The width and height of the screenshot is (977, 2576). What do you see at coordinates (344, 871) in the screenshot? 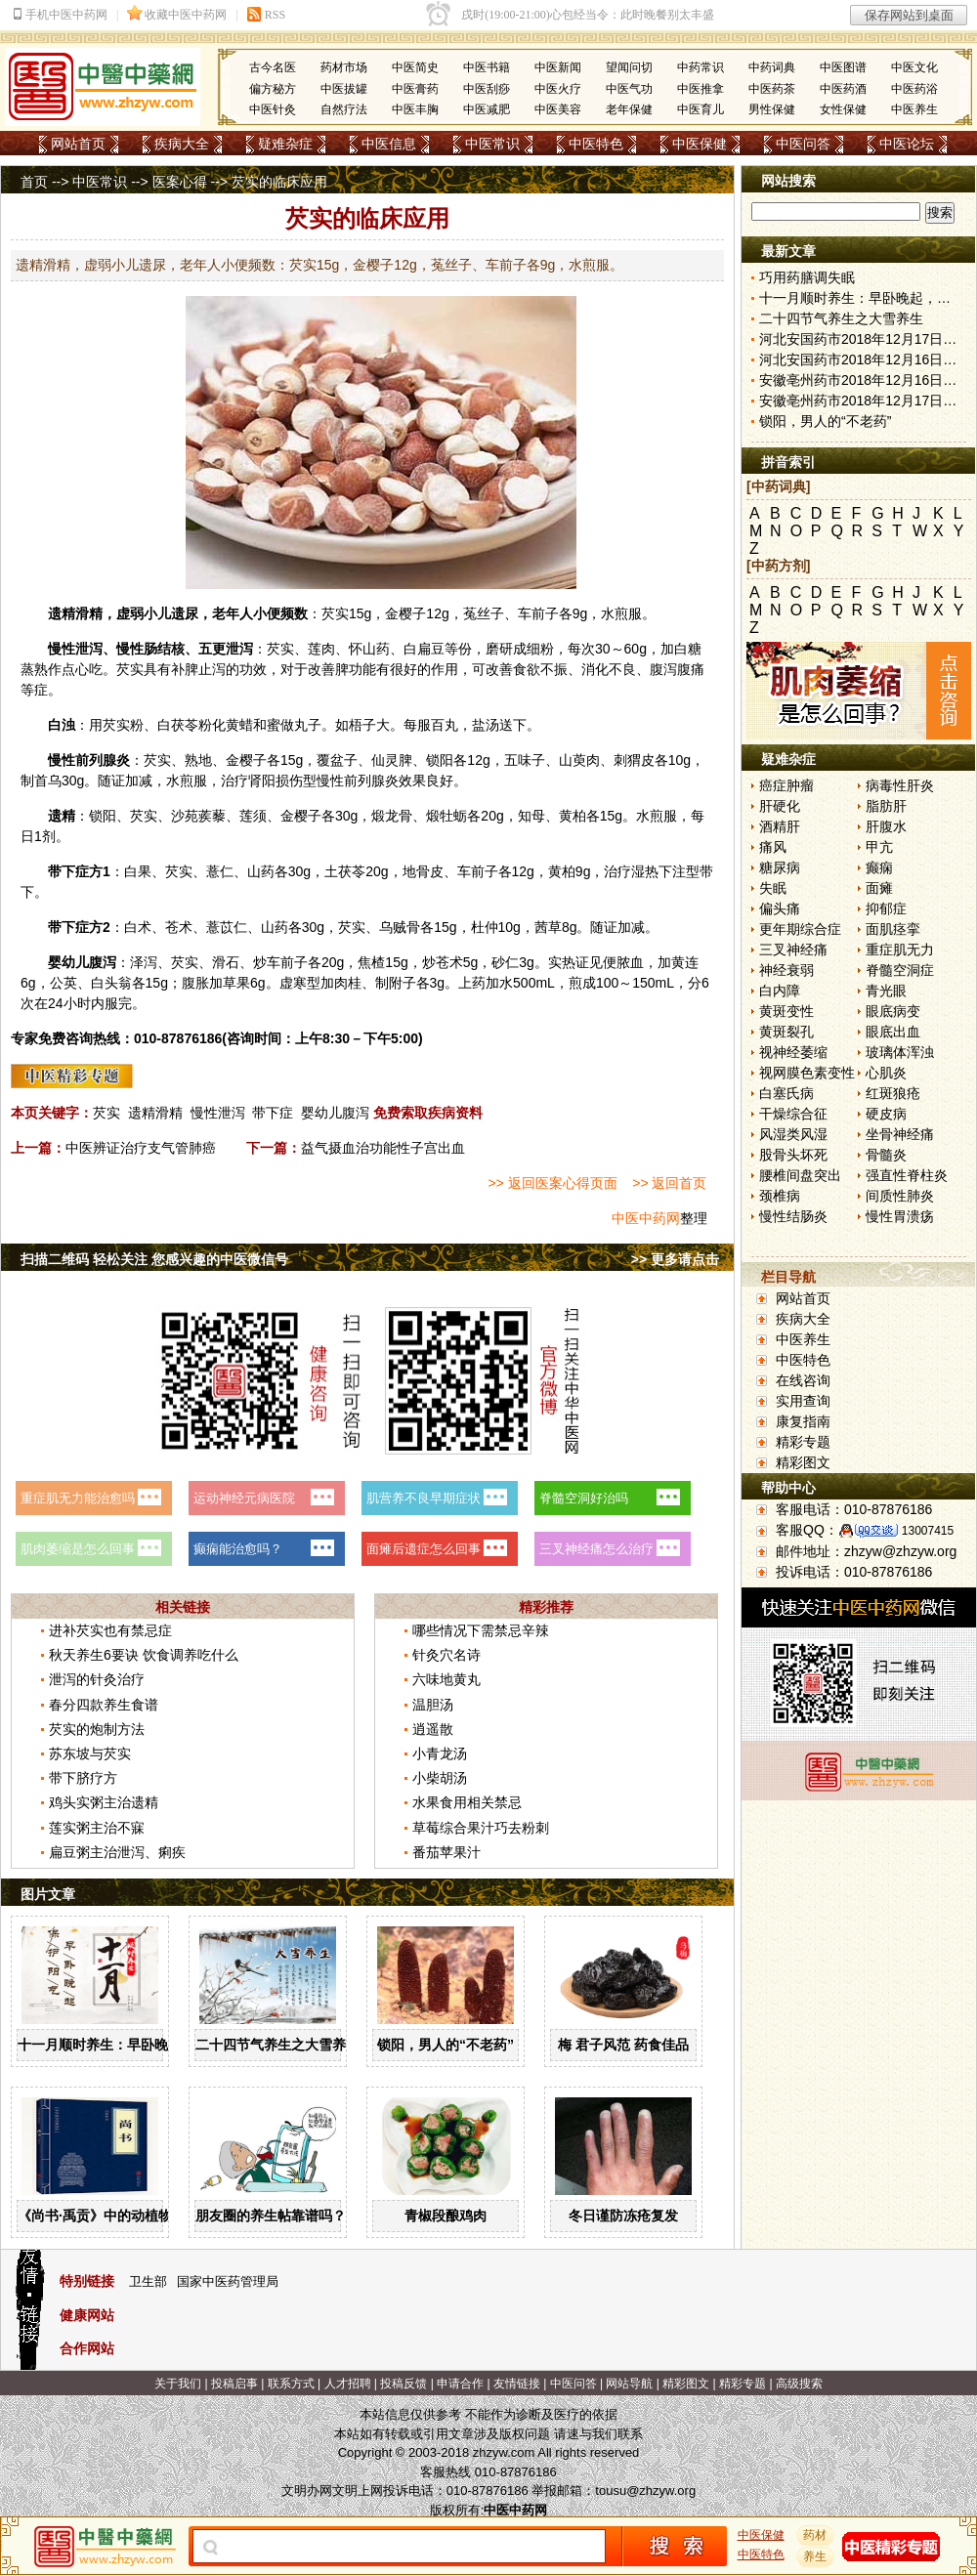
I see `土茯苓` at bounding box center [344, 871].